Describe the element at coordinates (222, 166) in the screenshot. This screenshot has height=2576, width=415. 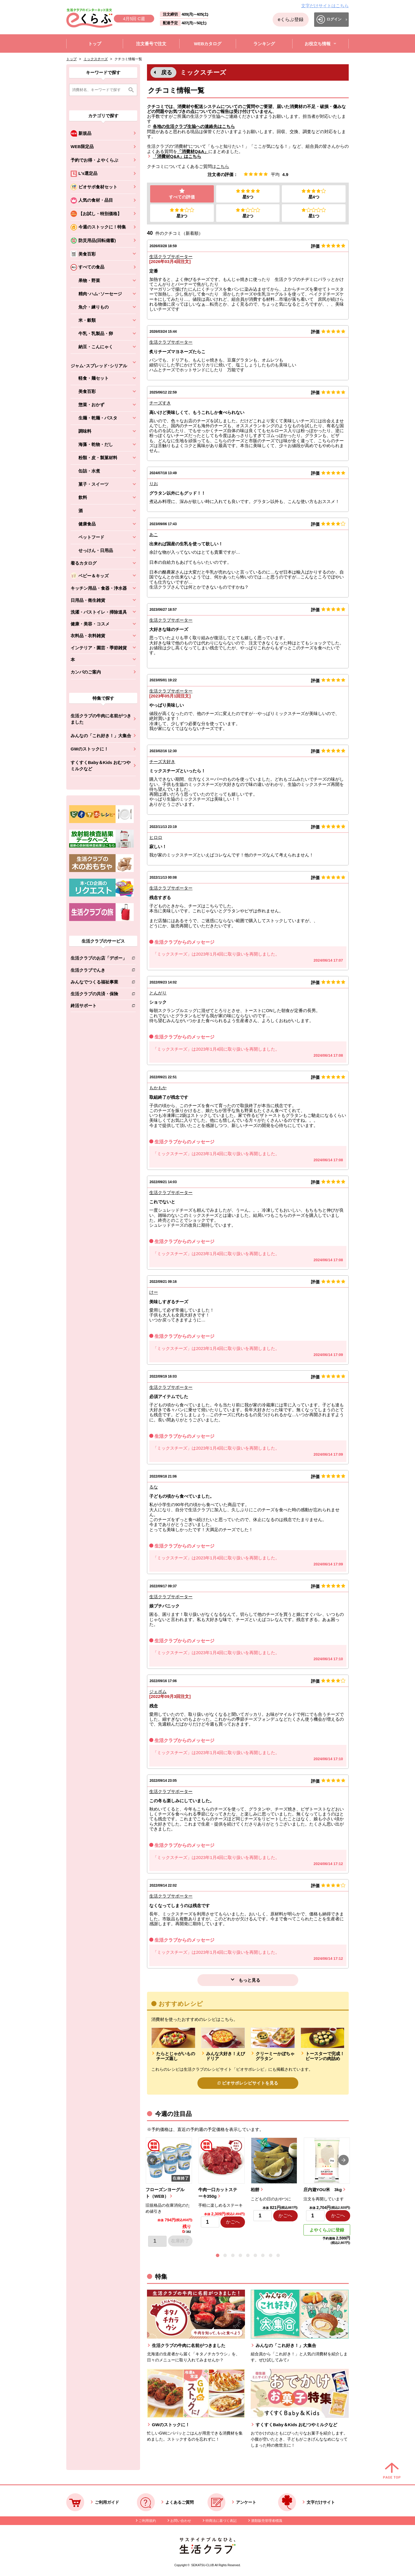
I see `こちら` at that location.